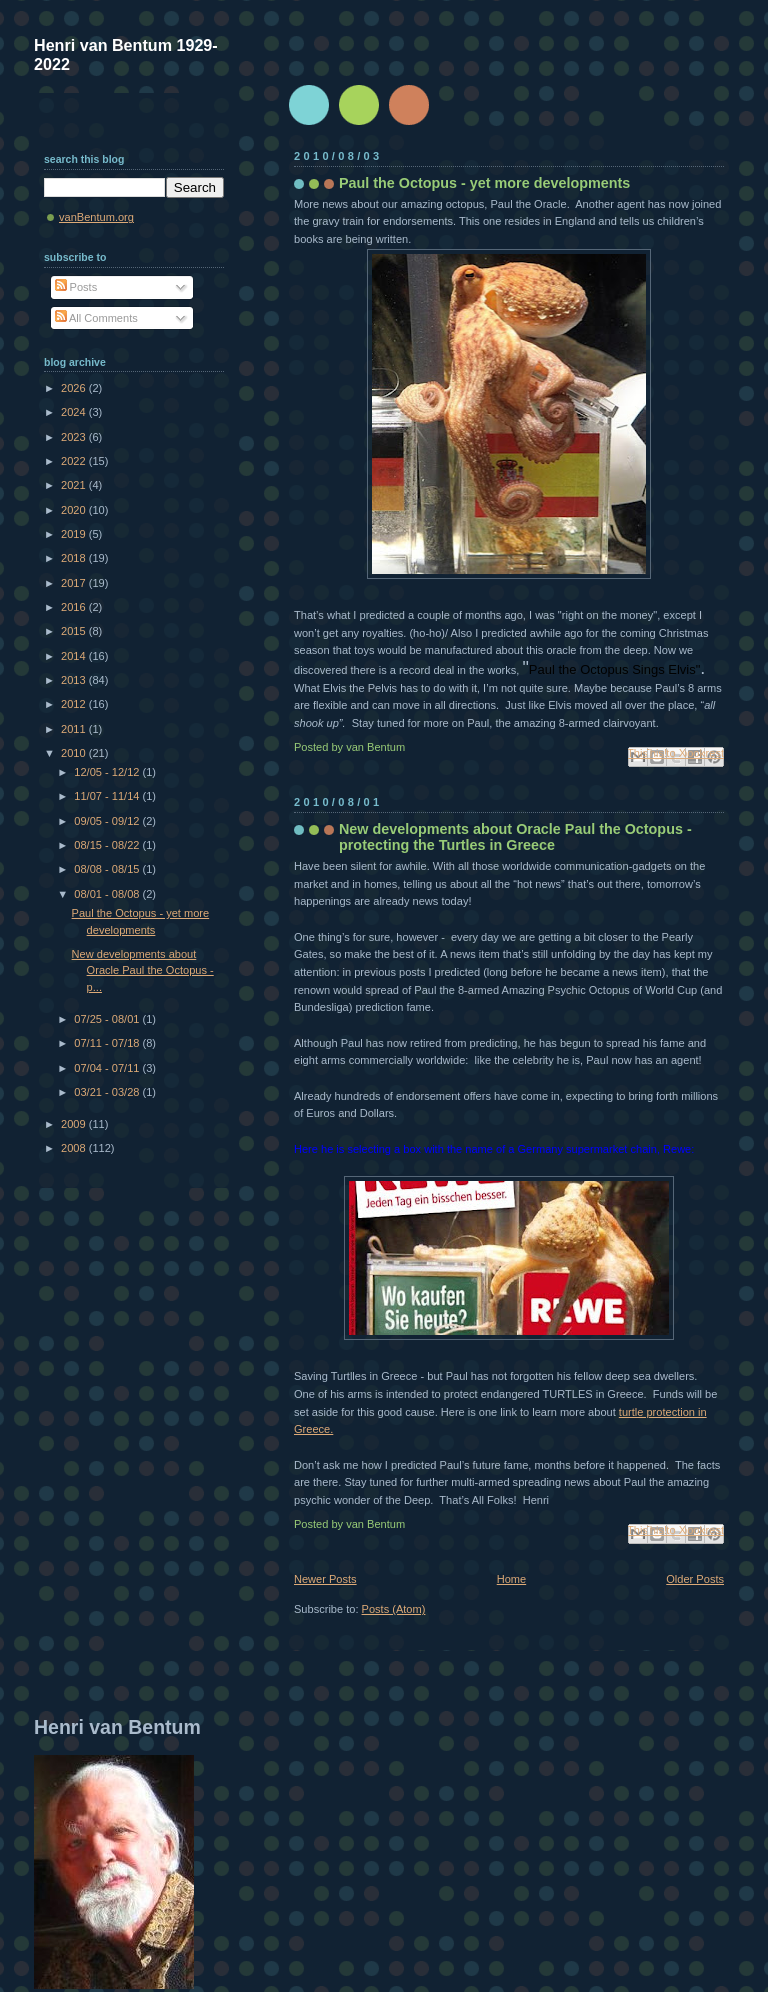  I want to click on 2014, so click(75, 656).